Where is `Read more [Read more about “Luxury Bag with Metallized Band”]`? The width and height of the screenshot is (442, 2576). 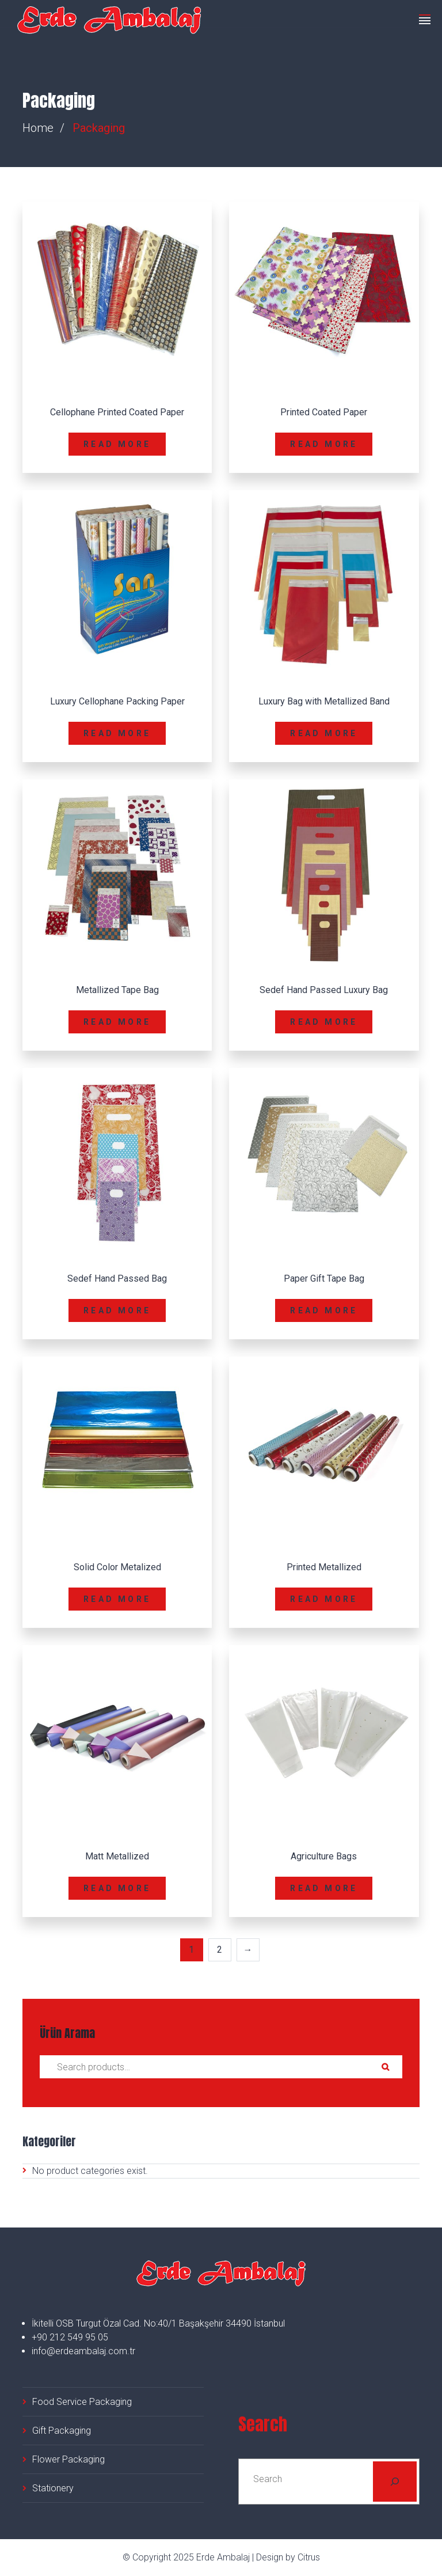 Read more [Read more about “Luxury Bag with Metallized Band”] is located at coordinates (323, 733).